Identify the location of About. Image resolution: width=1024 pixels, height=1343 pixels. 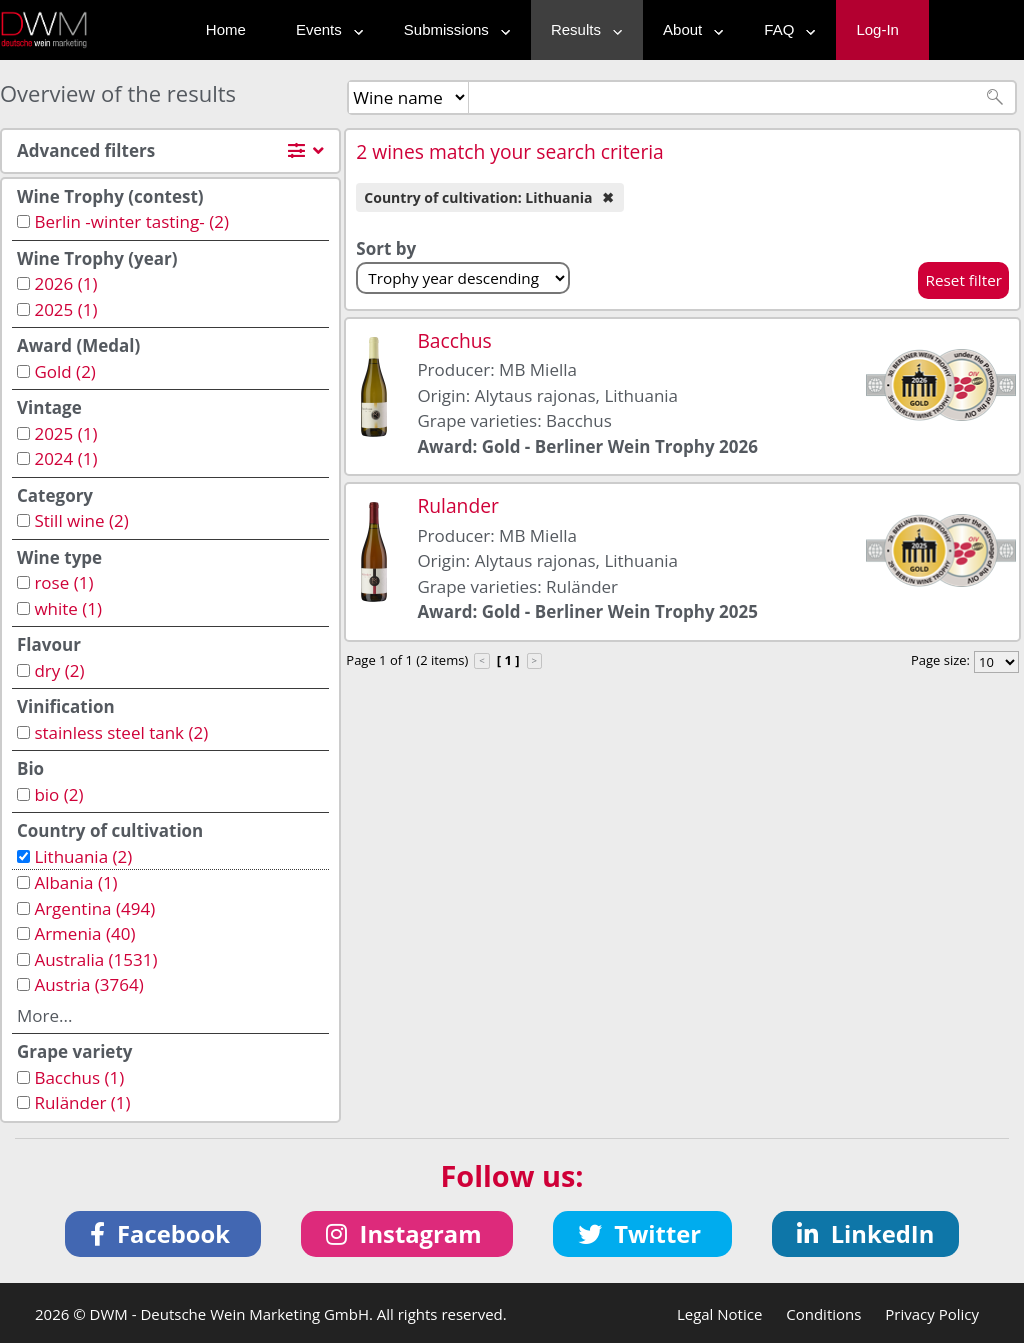
(688, 29).